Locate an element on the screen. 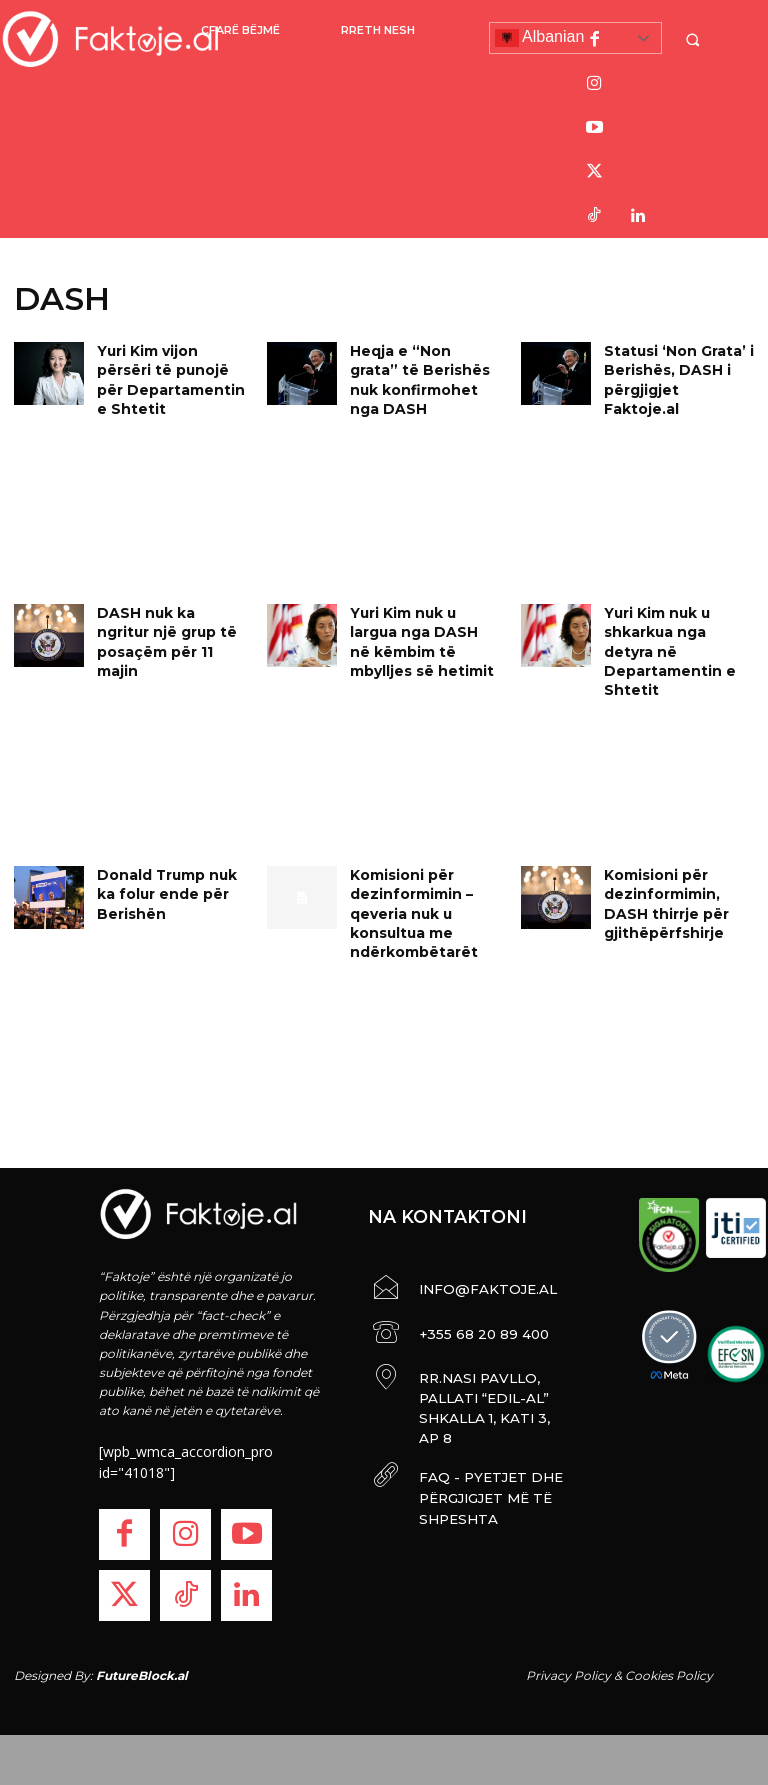  Albanian is located at coordinates (540, 38).